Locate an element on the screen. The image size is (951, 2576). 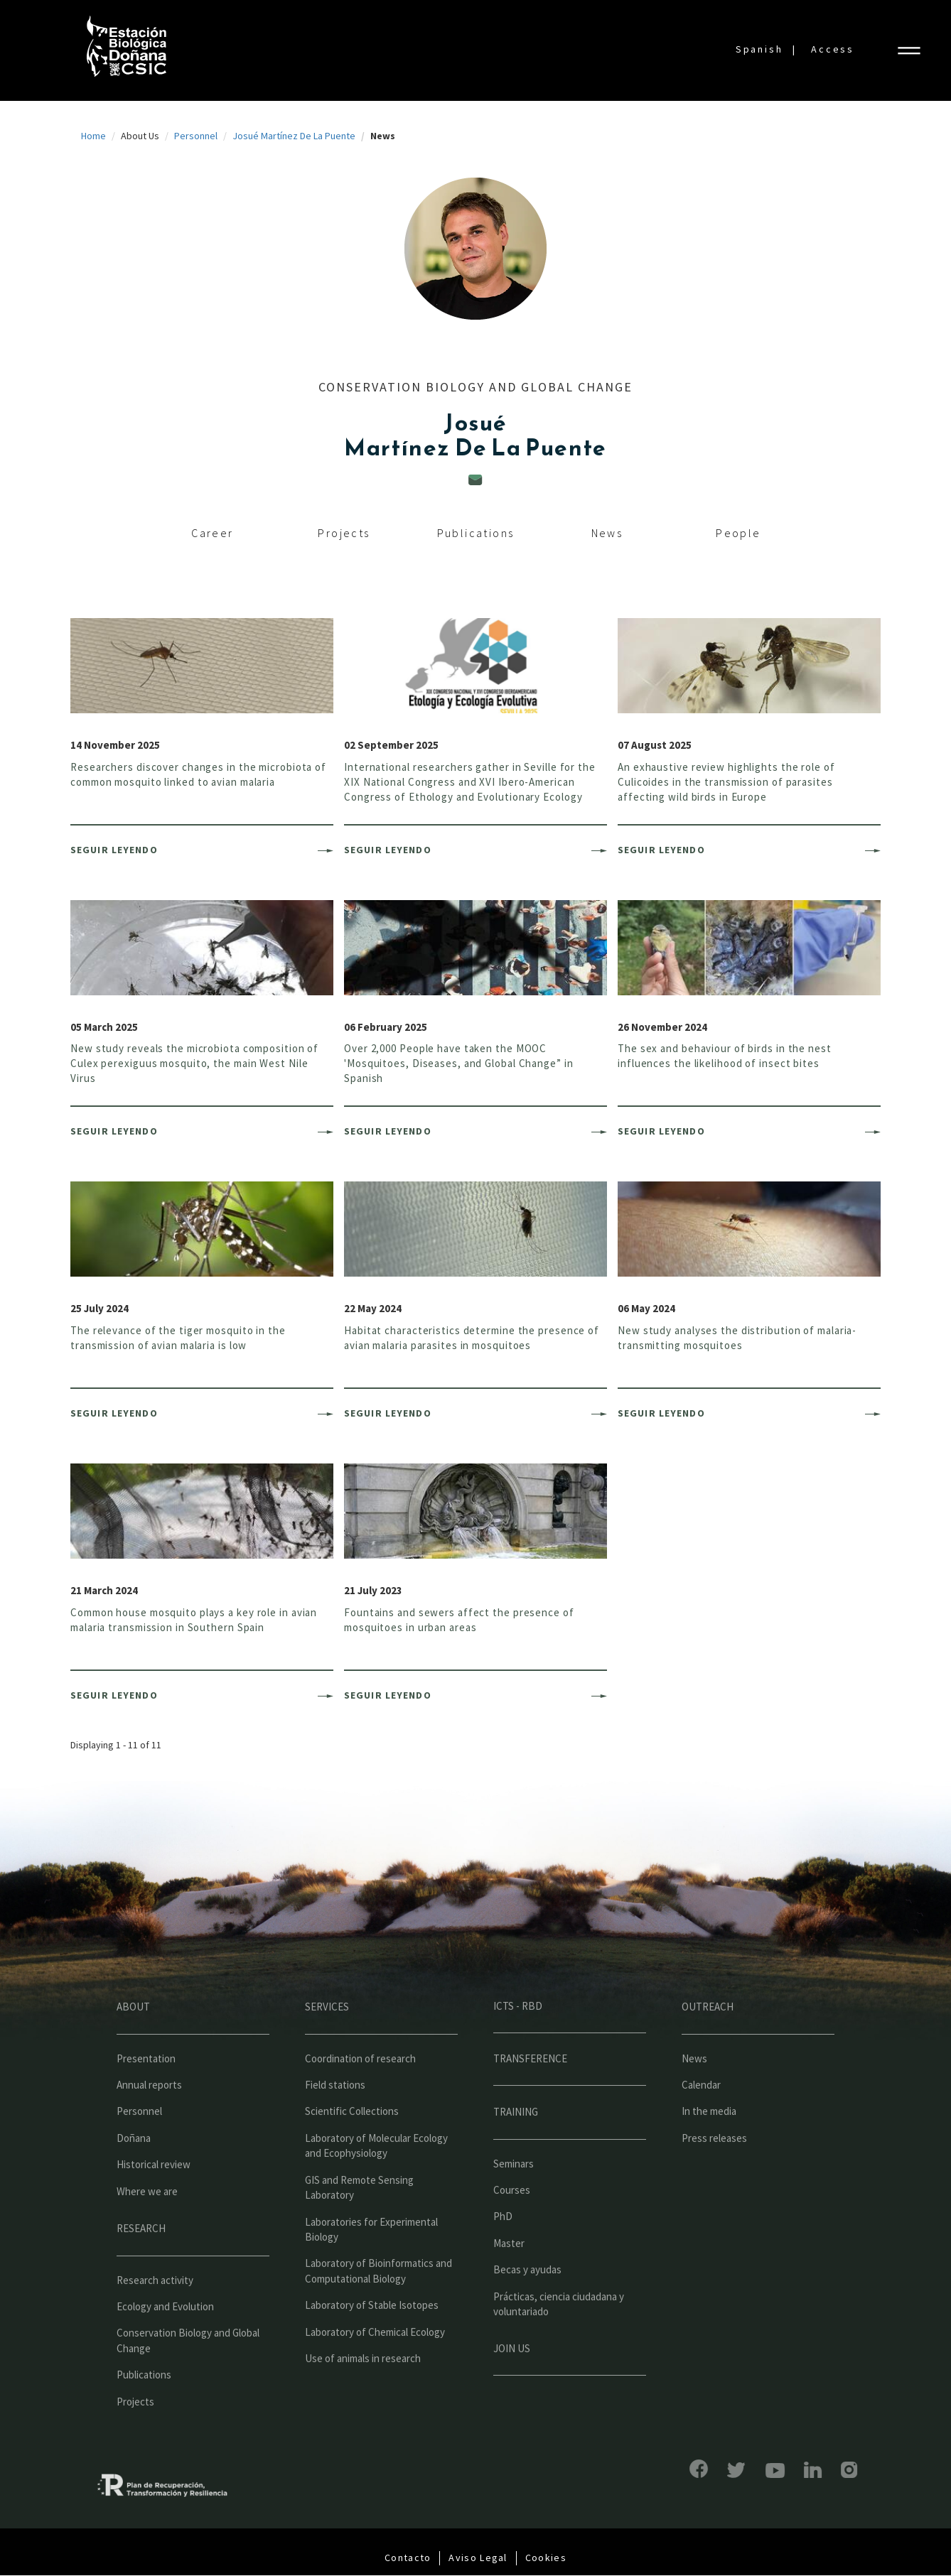
Personnel is located at coordinates (195, 135).